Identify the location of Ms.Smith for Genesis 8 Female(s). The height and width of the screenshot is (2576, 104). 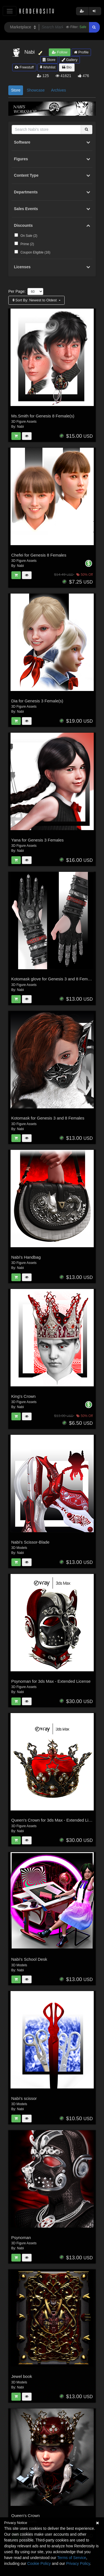
(43, 416).